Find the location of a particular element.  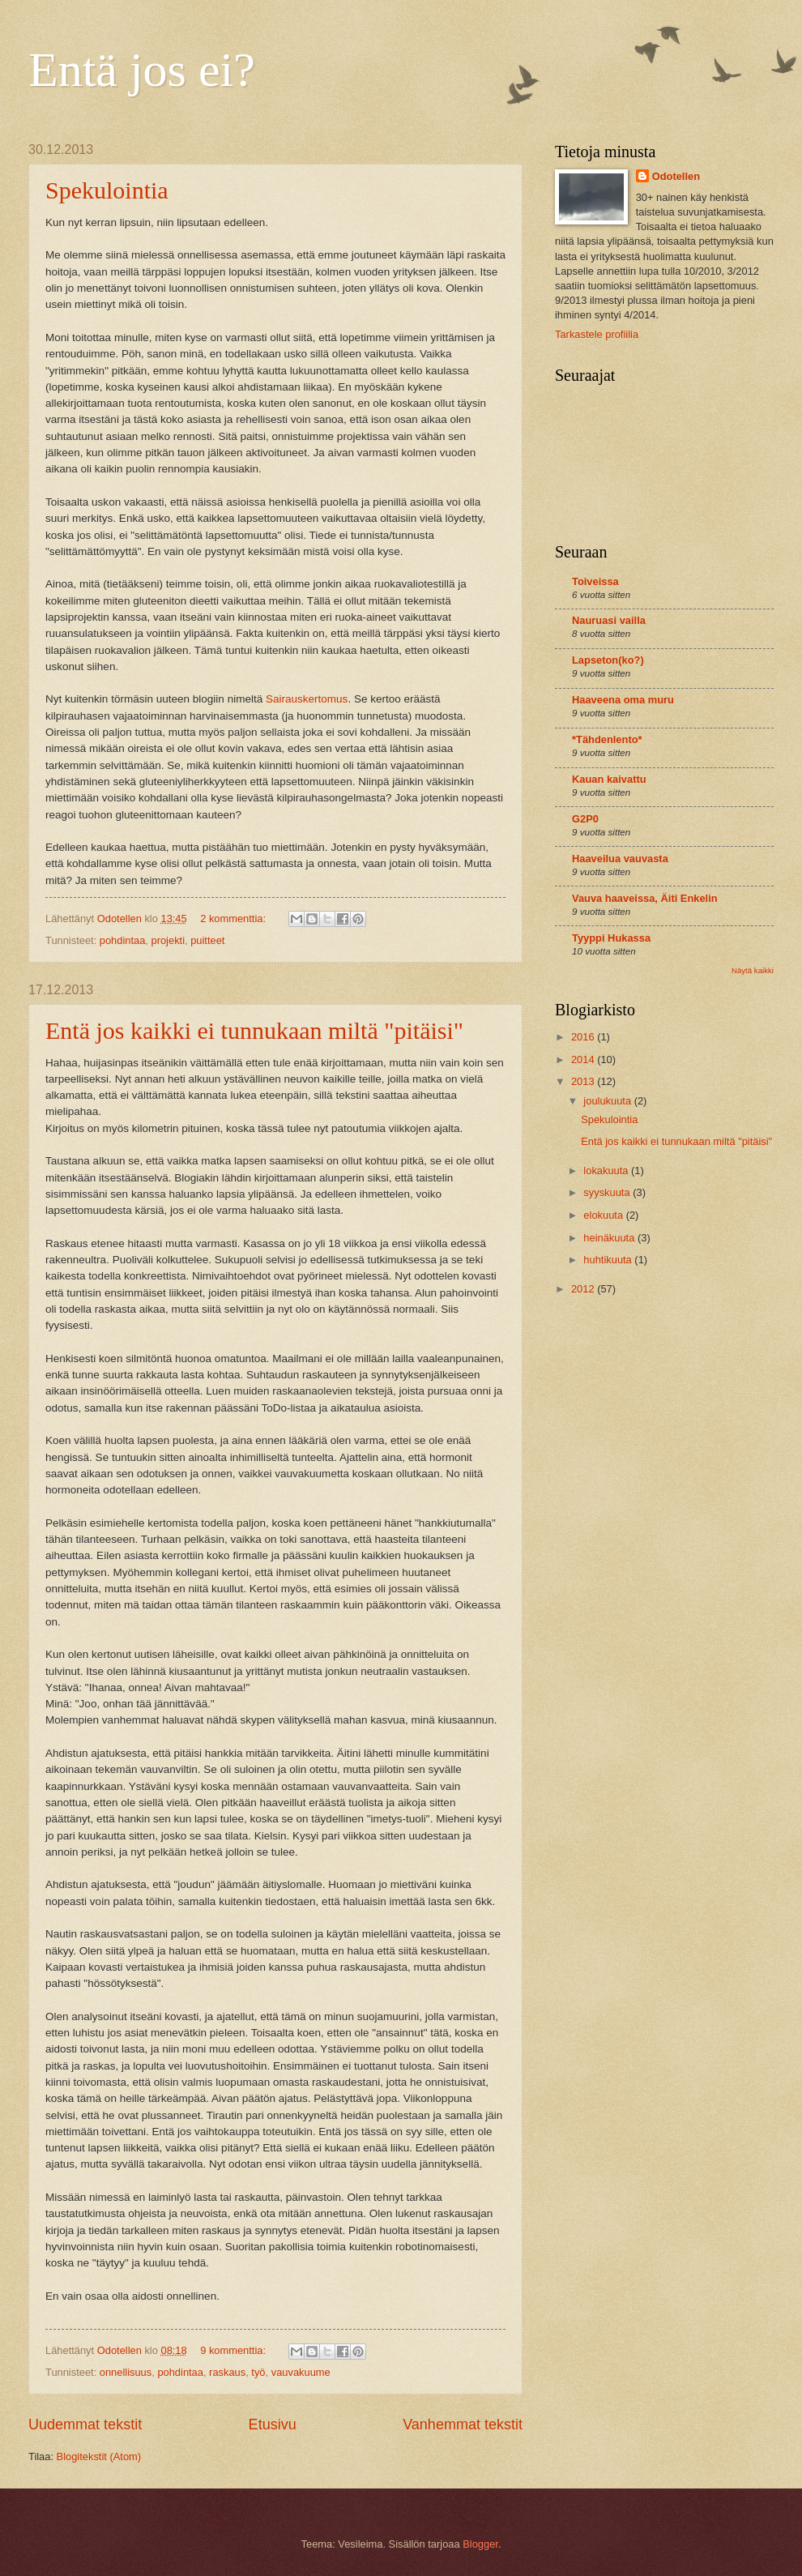

huhtikuuta is located at coordinates (608, 1260).